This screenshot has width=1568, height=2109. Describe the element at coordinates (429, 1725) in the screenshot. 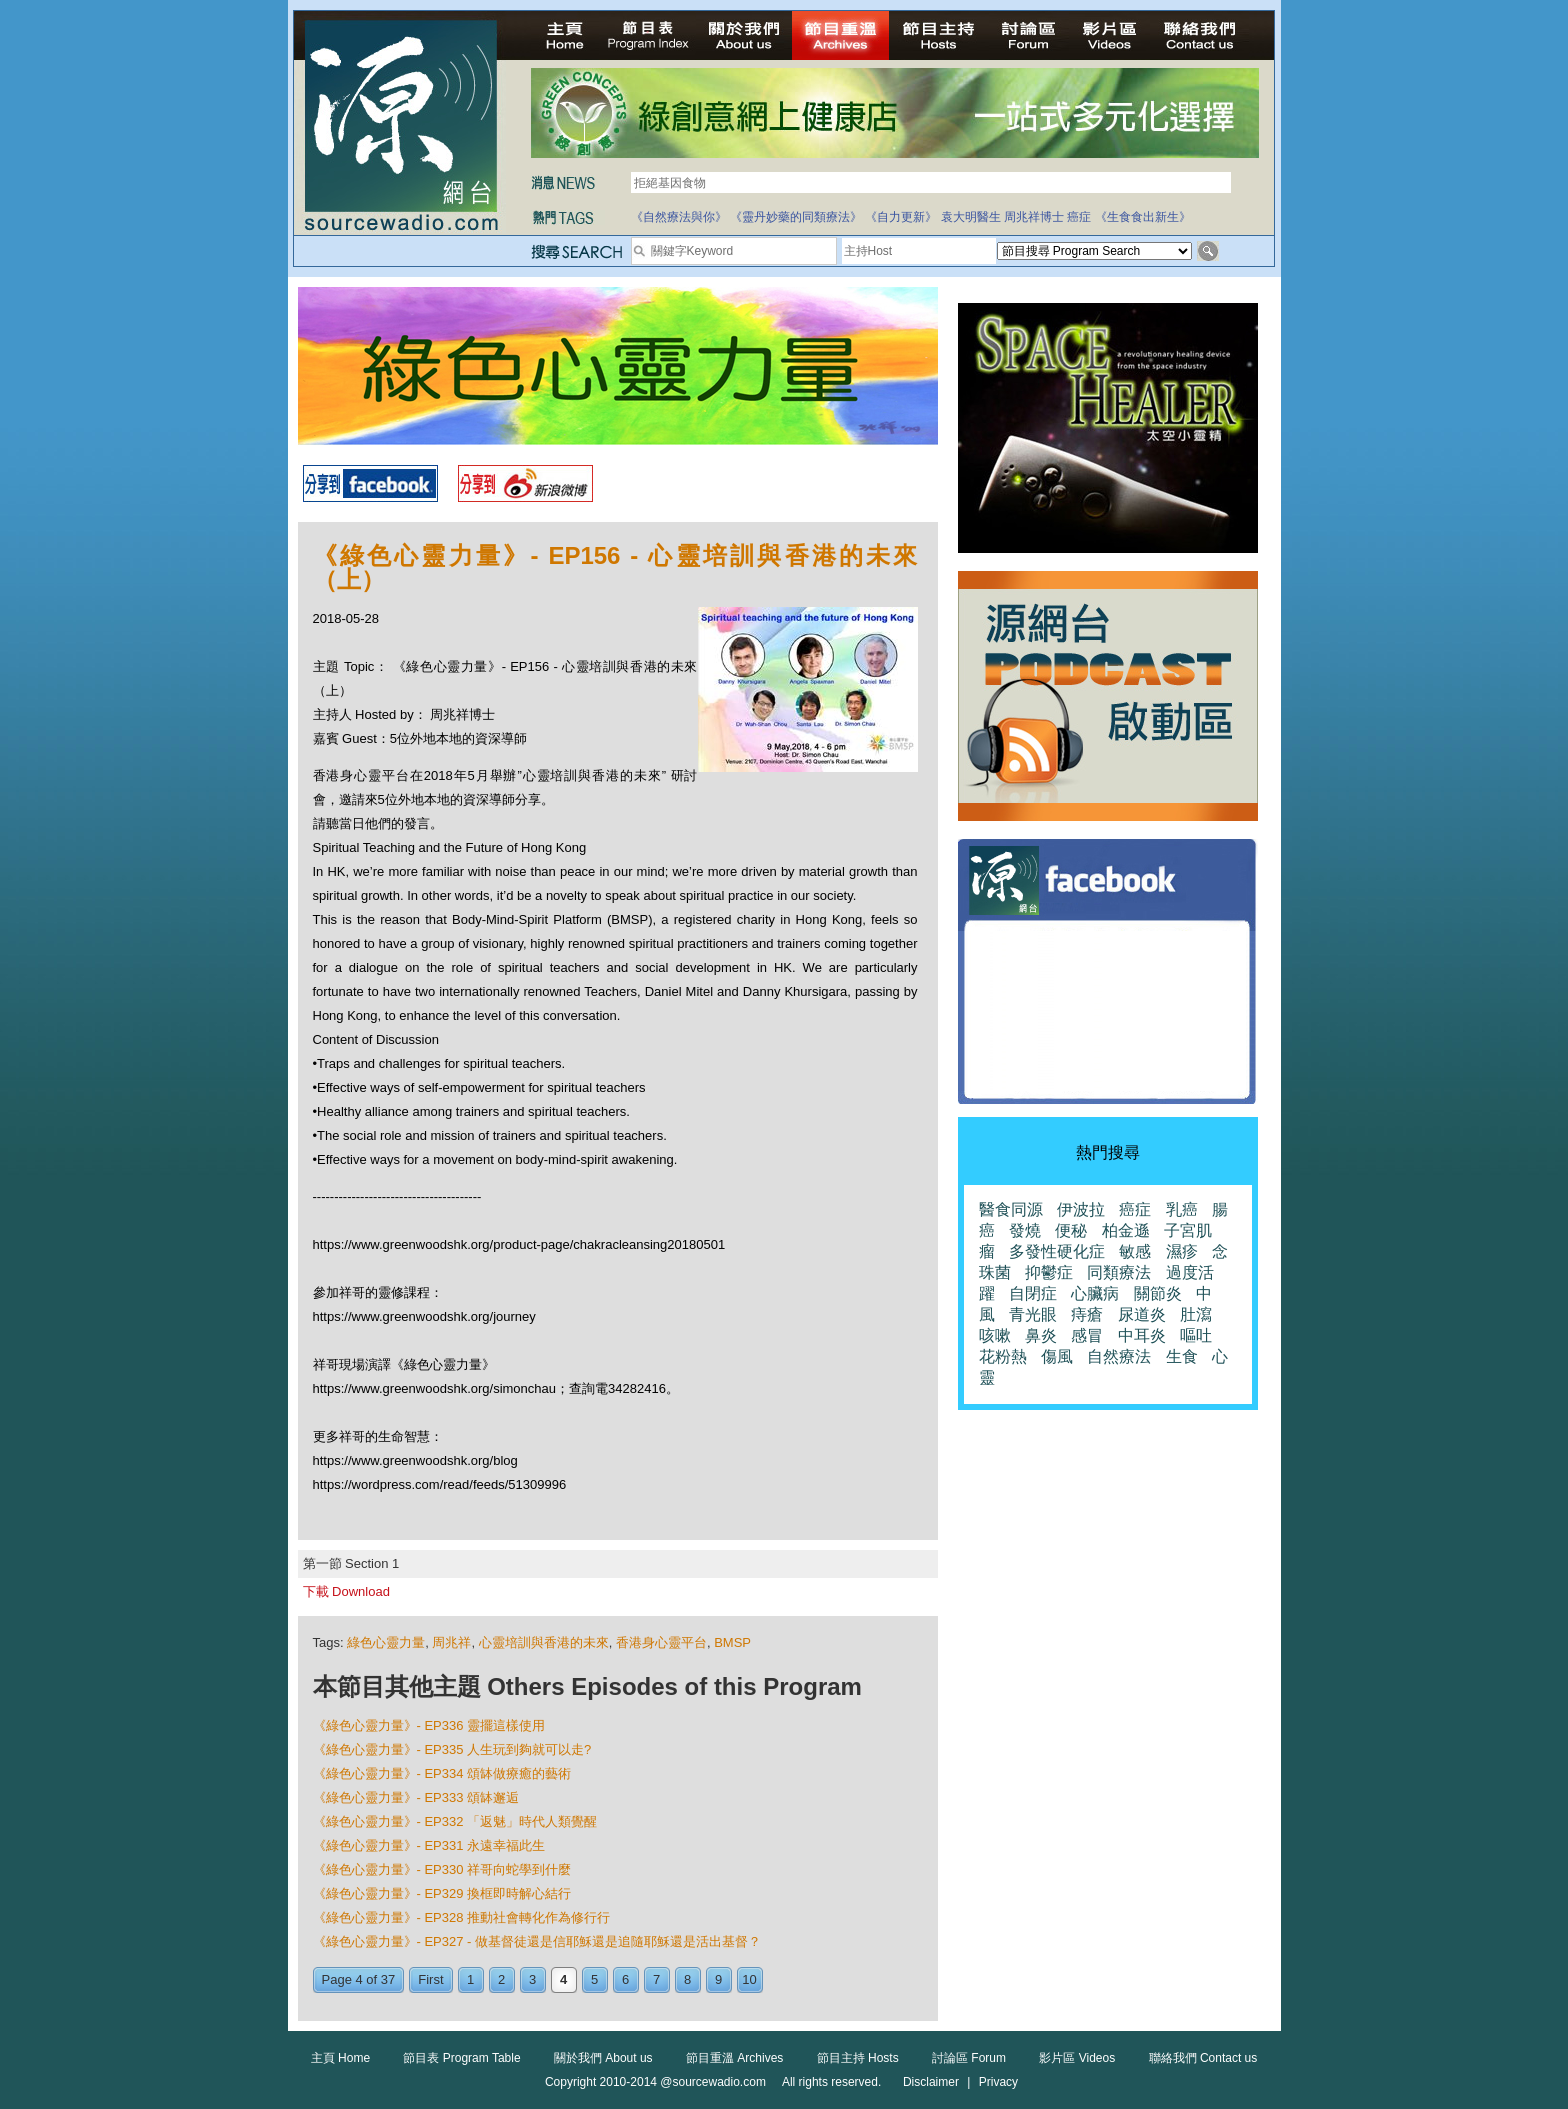

I see `《綠色心靈力量》- EP336 靈擺這樣使用` at that location.